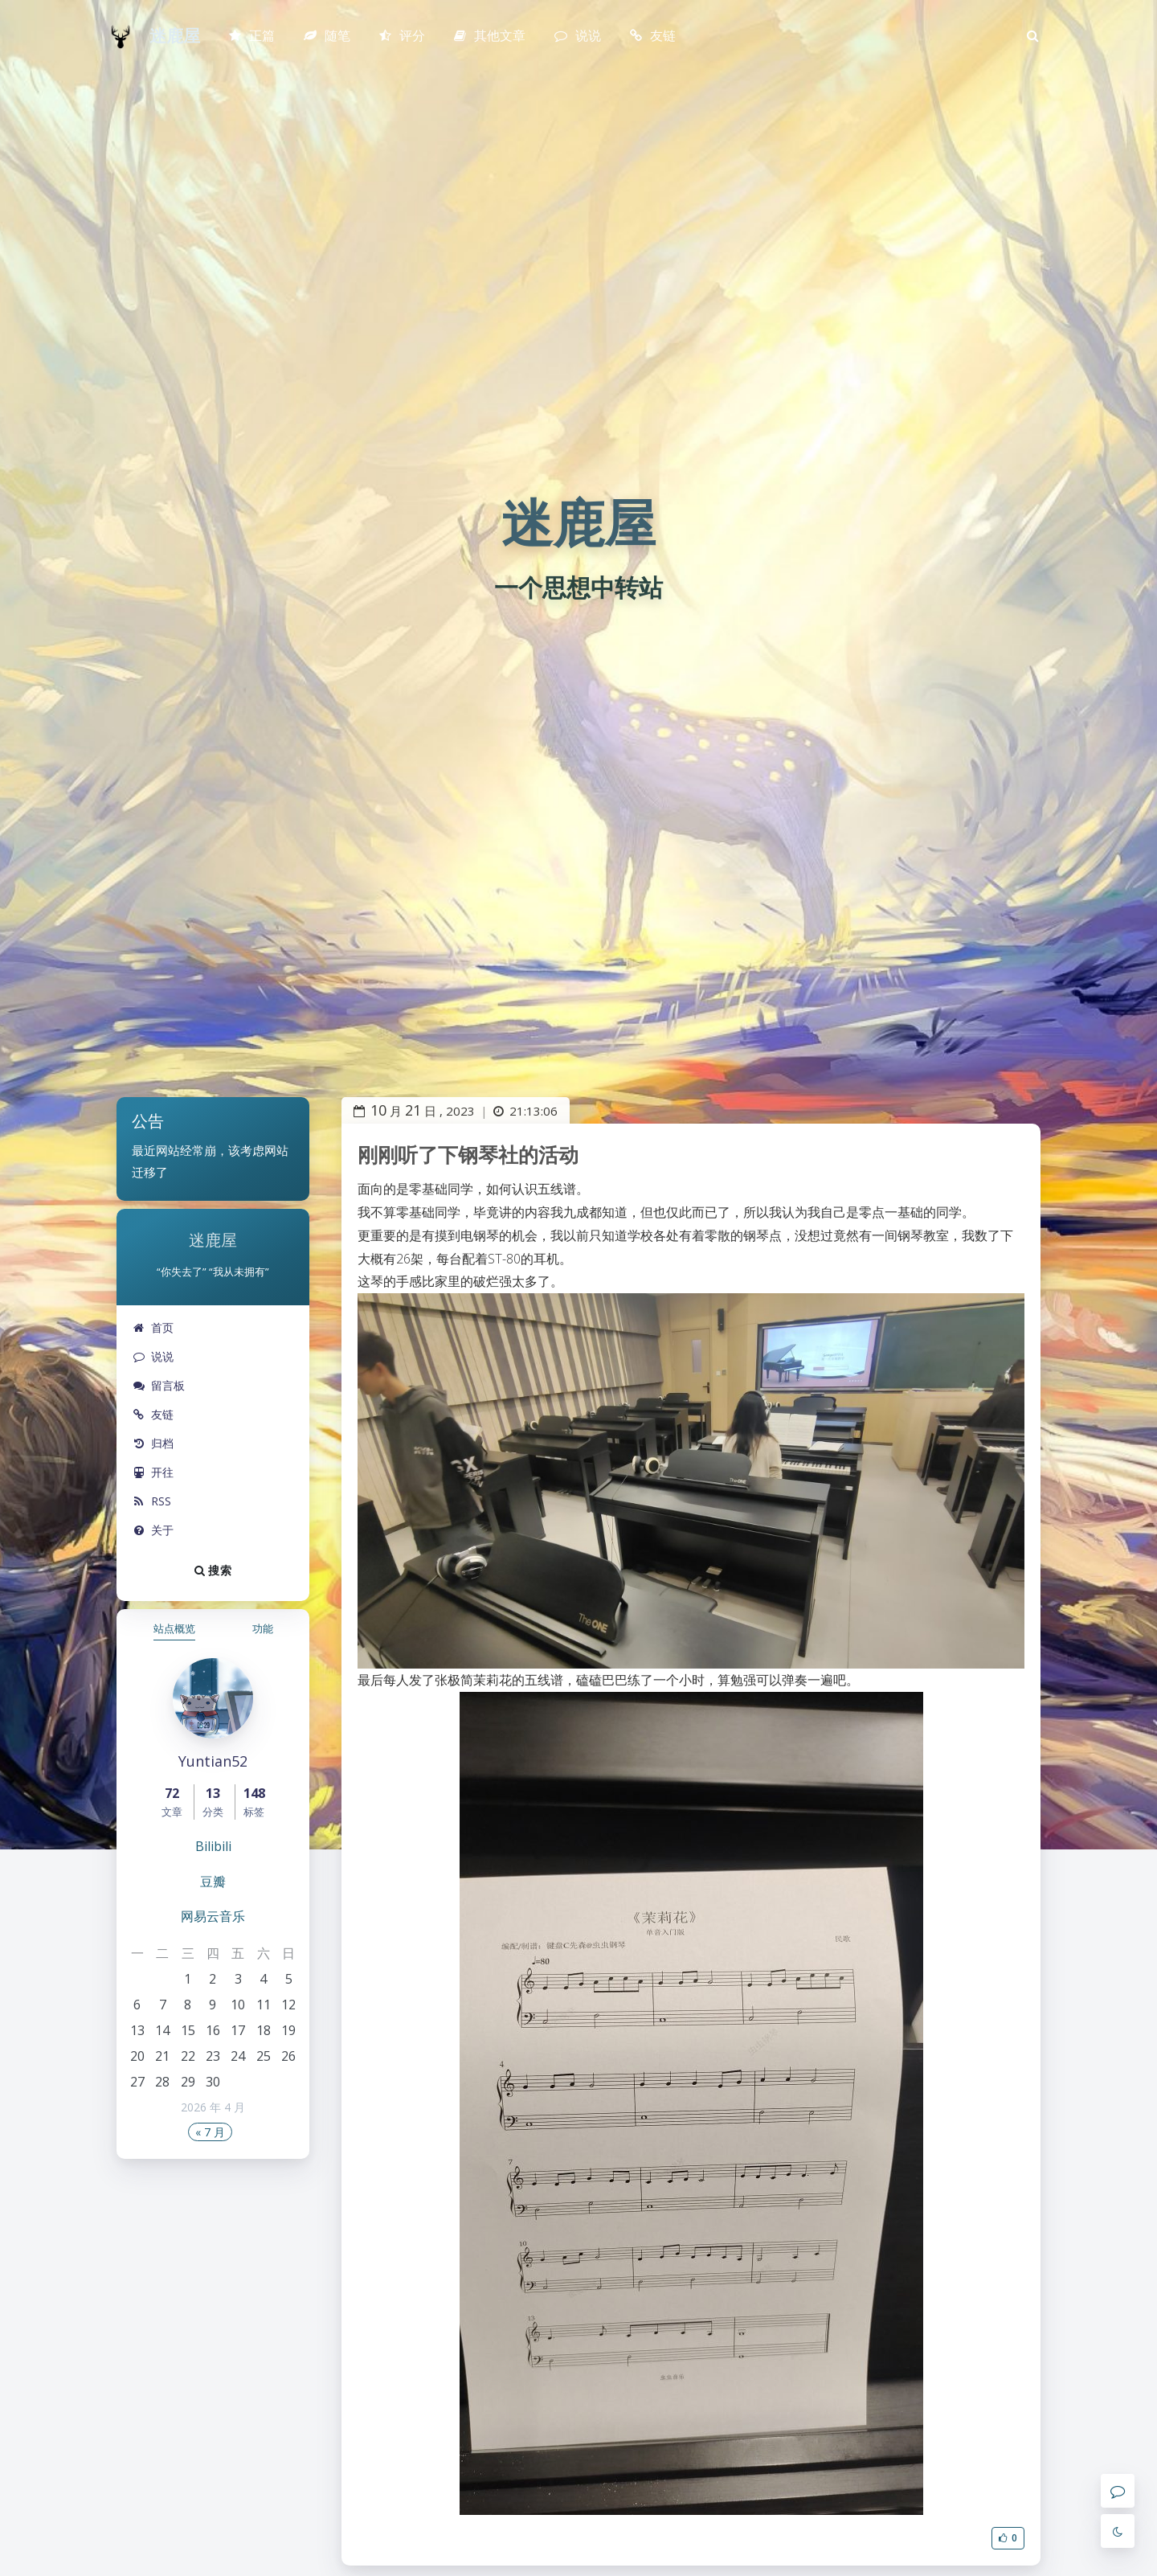 The width and height of the screenshot is (1157, 2576). I want to click on [Toggle Darkmode], so click(1118, 2531).